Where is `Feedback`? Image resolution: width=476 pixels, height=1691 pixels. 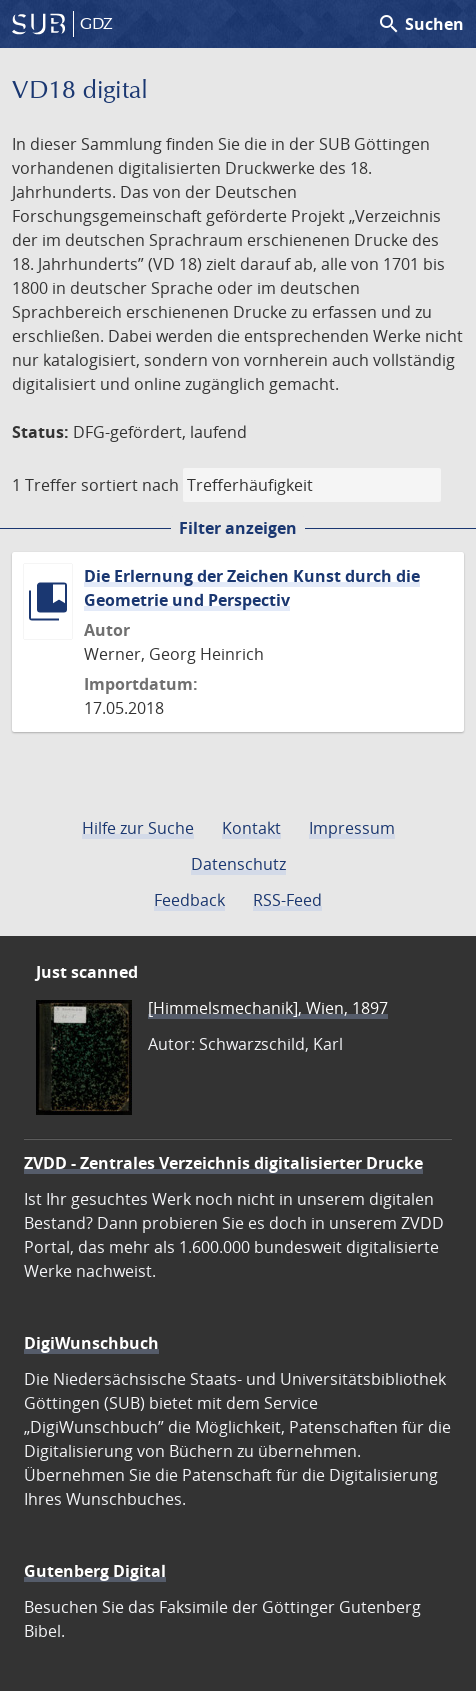 Feedback is located at coordinates (189, 900).